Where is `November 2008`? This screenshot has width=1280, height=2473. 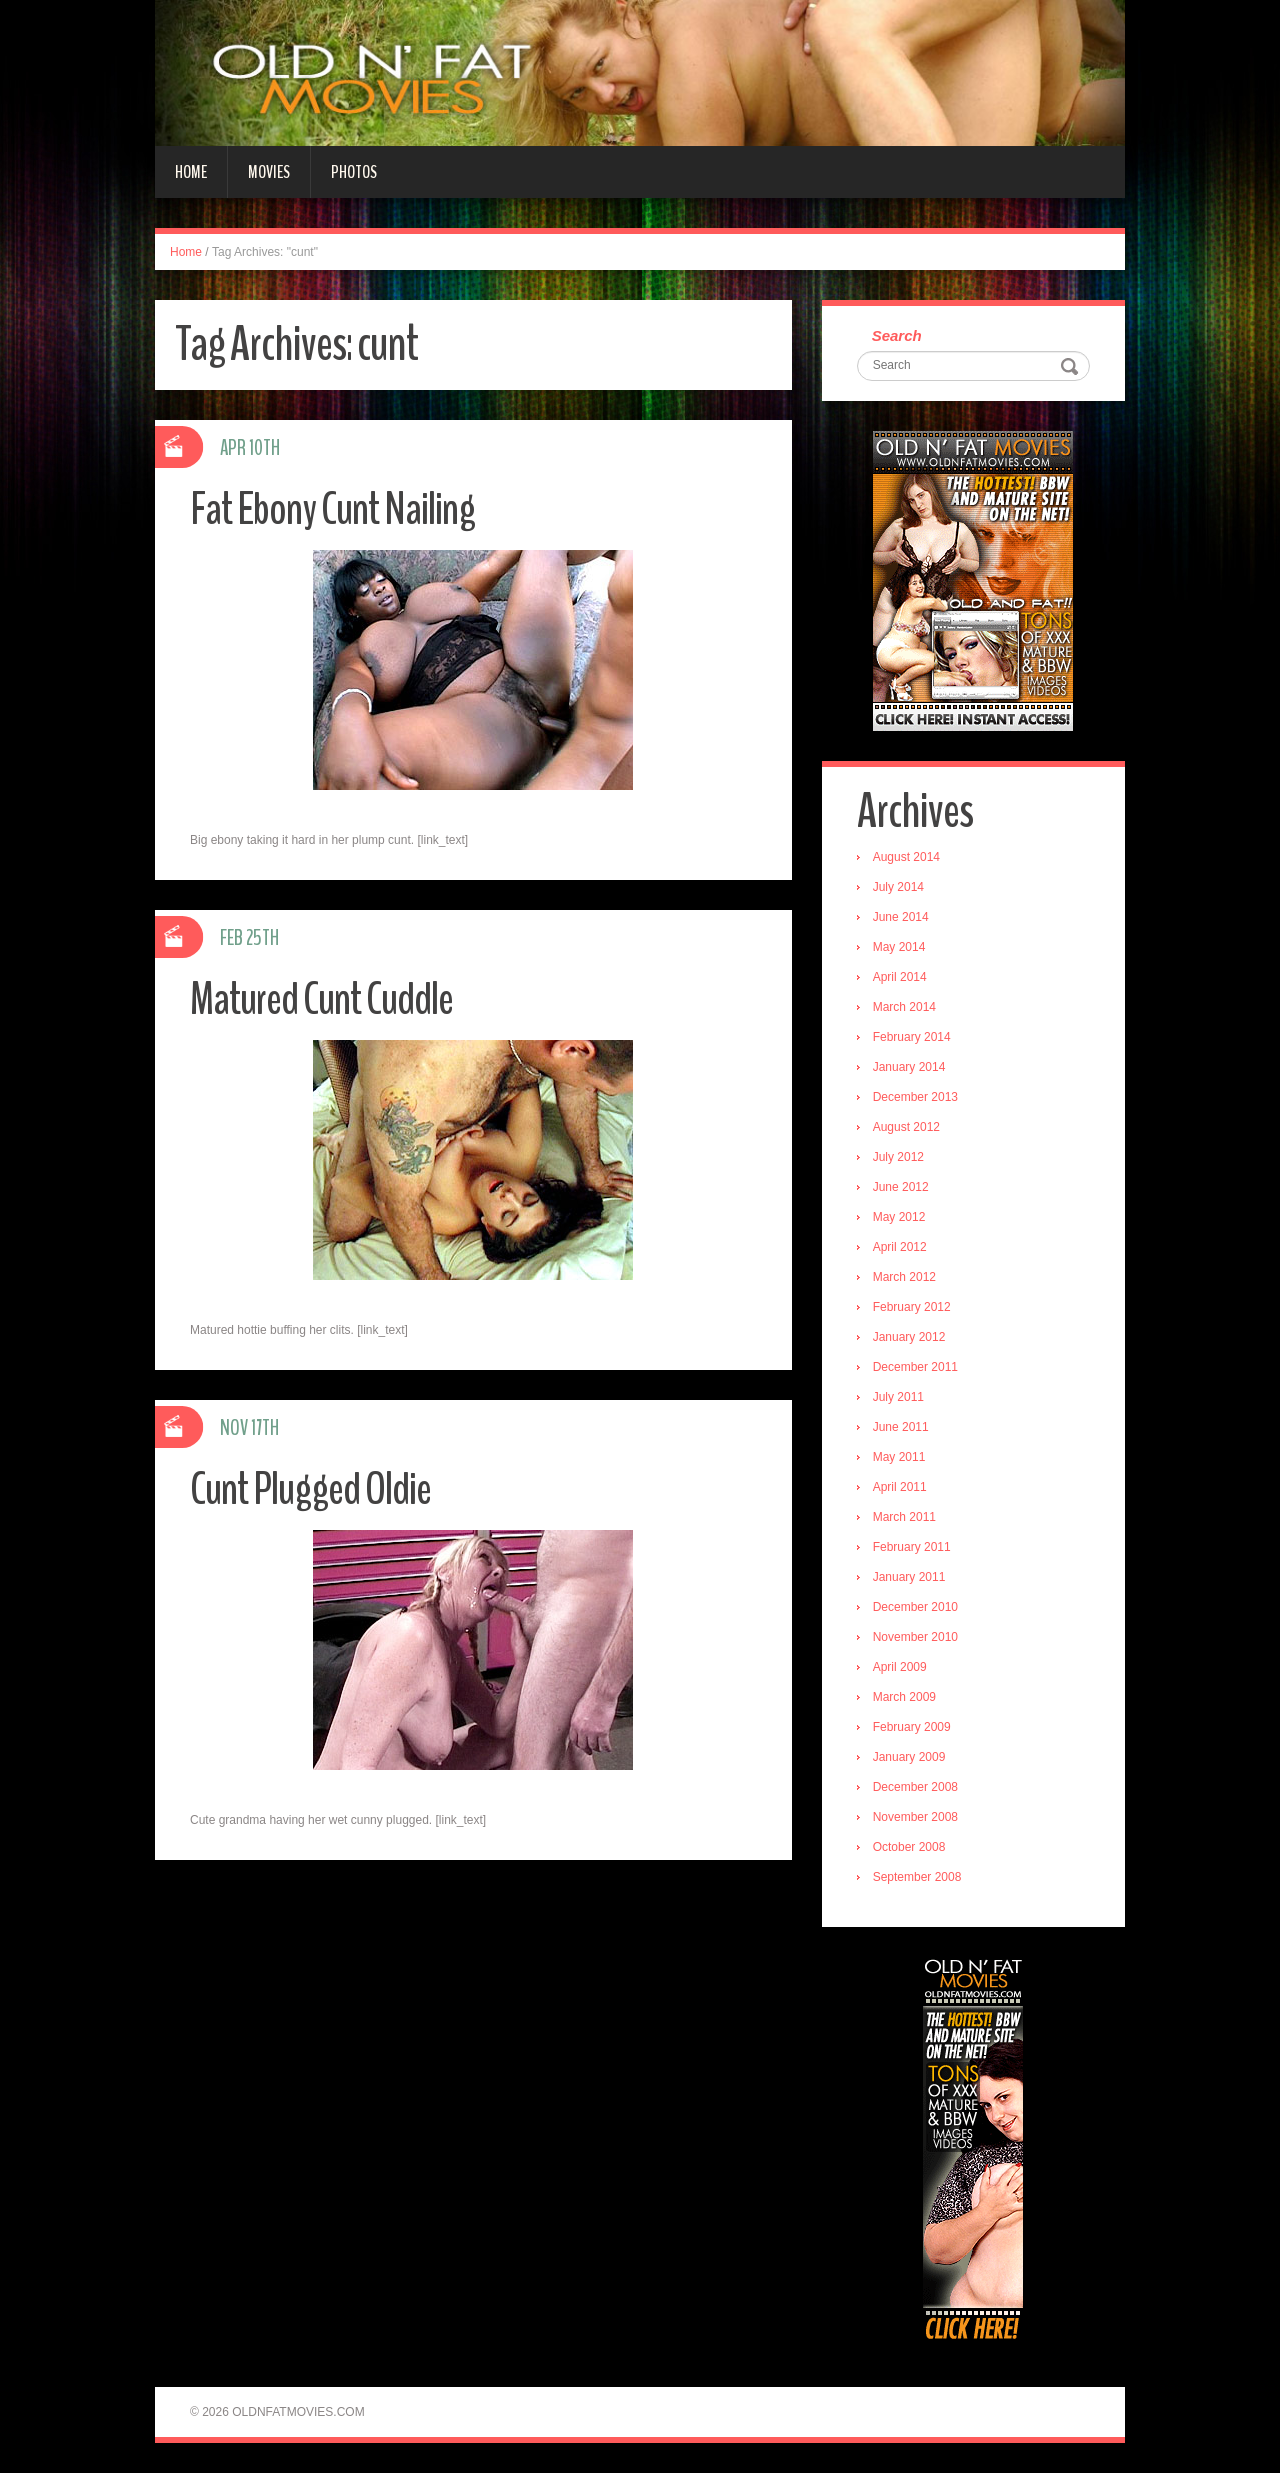
November 2008 is located at coordinates (915, 1817).